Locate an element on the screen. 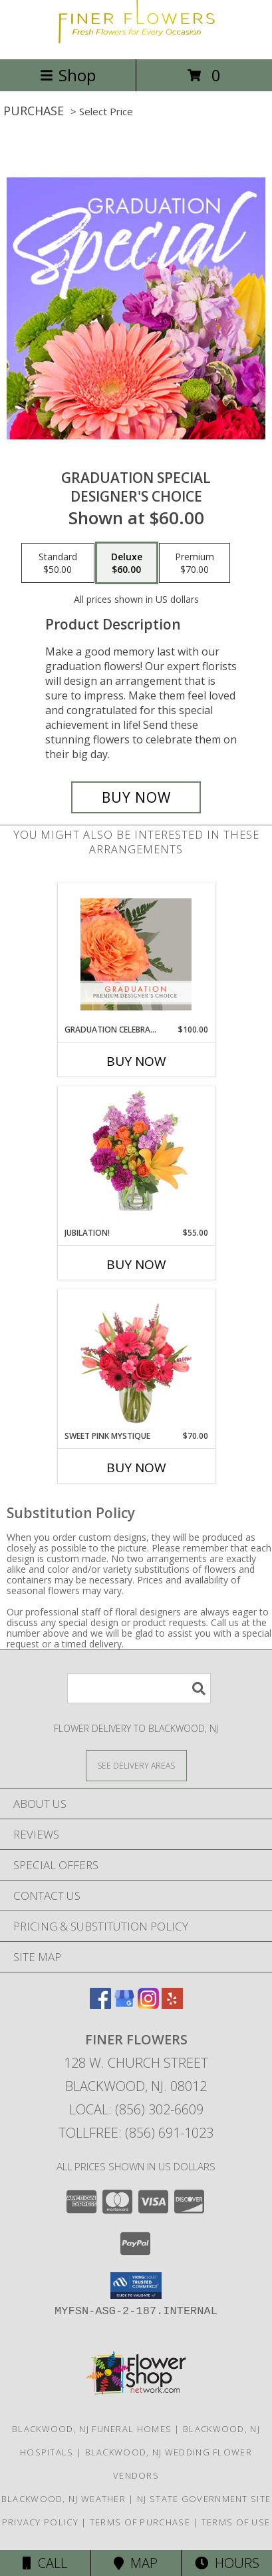 The width and height of the screenshot is (272, 2576). [Product Search] is located at coordinates (139, 1688).